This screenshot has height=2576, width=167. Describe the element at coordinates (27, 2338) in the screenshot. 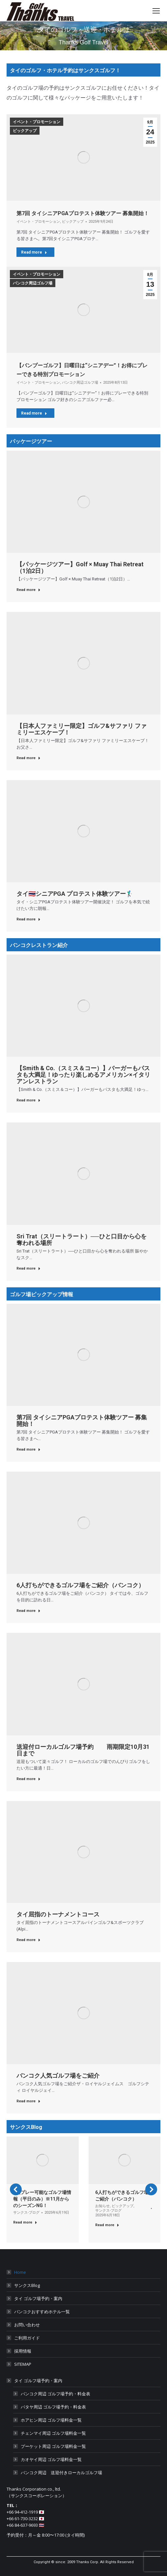

I see `ご利用ガイド` at that location.